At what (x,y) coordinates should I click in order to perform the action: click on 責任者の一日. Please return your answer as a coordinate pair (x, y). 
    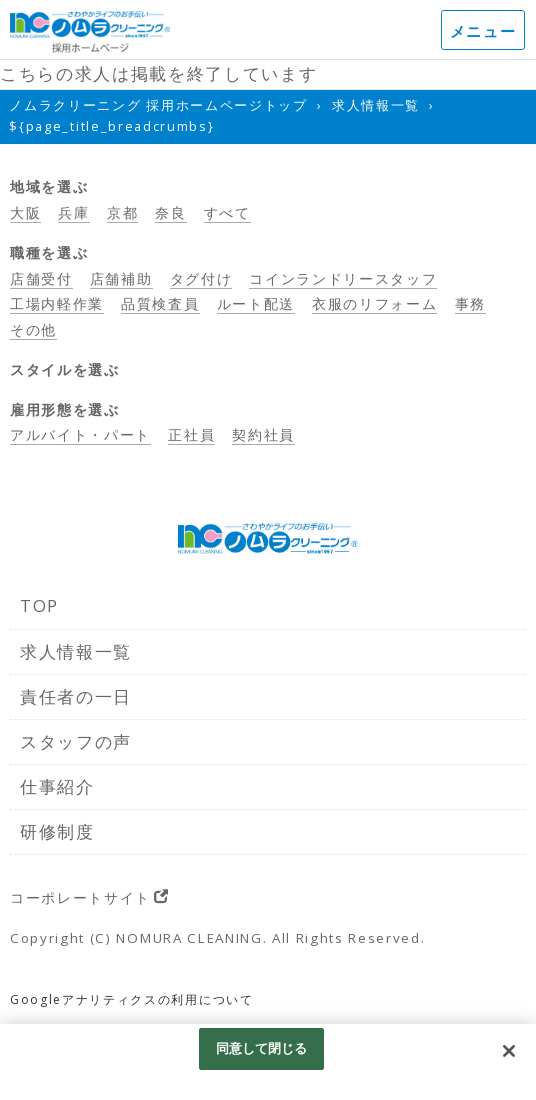
    Looking at the image, I should click on (76, 696).